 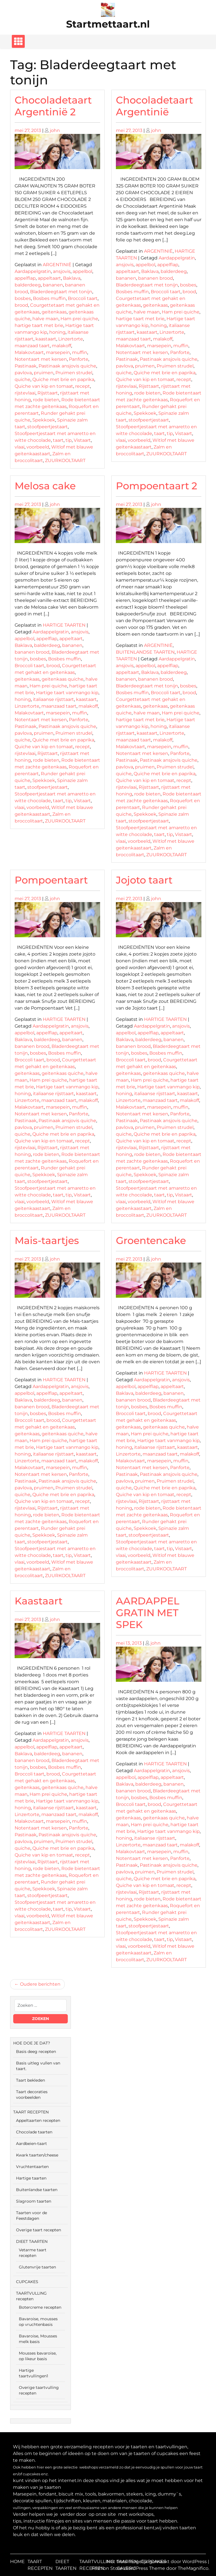 I want to click on bananen, so click(x=53, y=285).